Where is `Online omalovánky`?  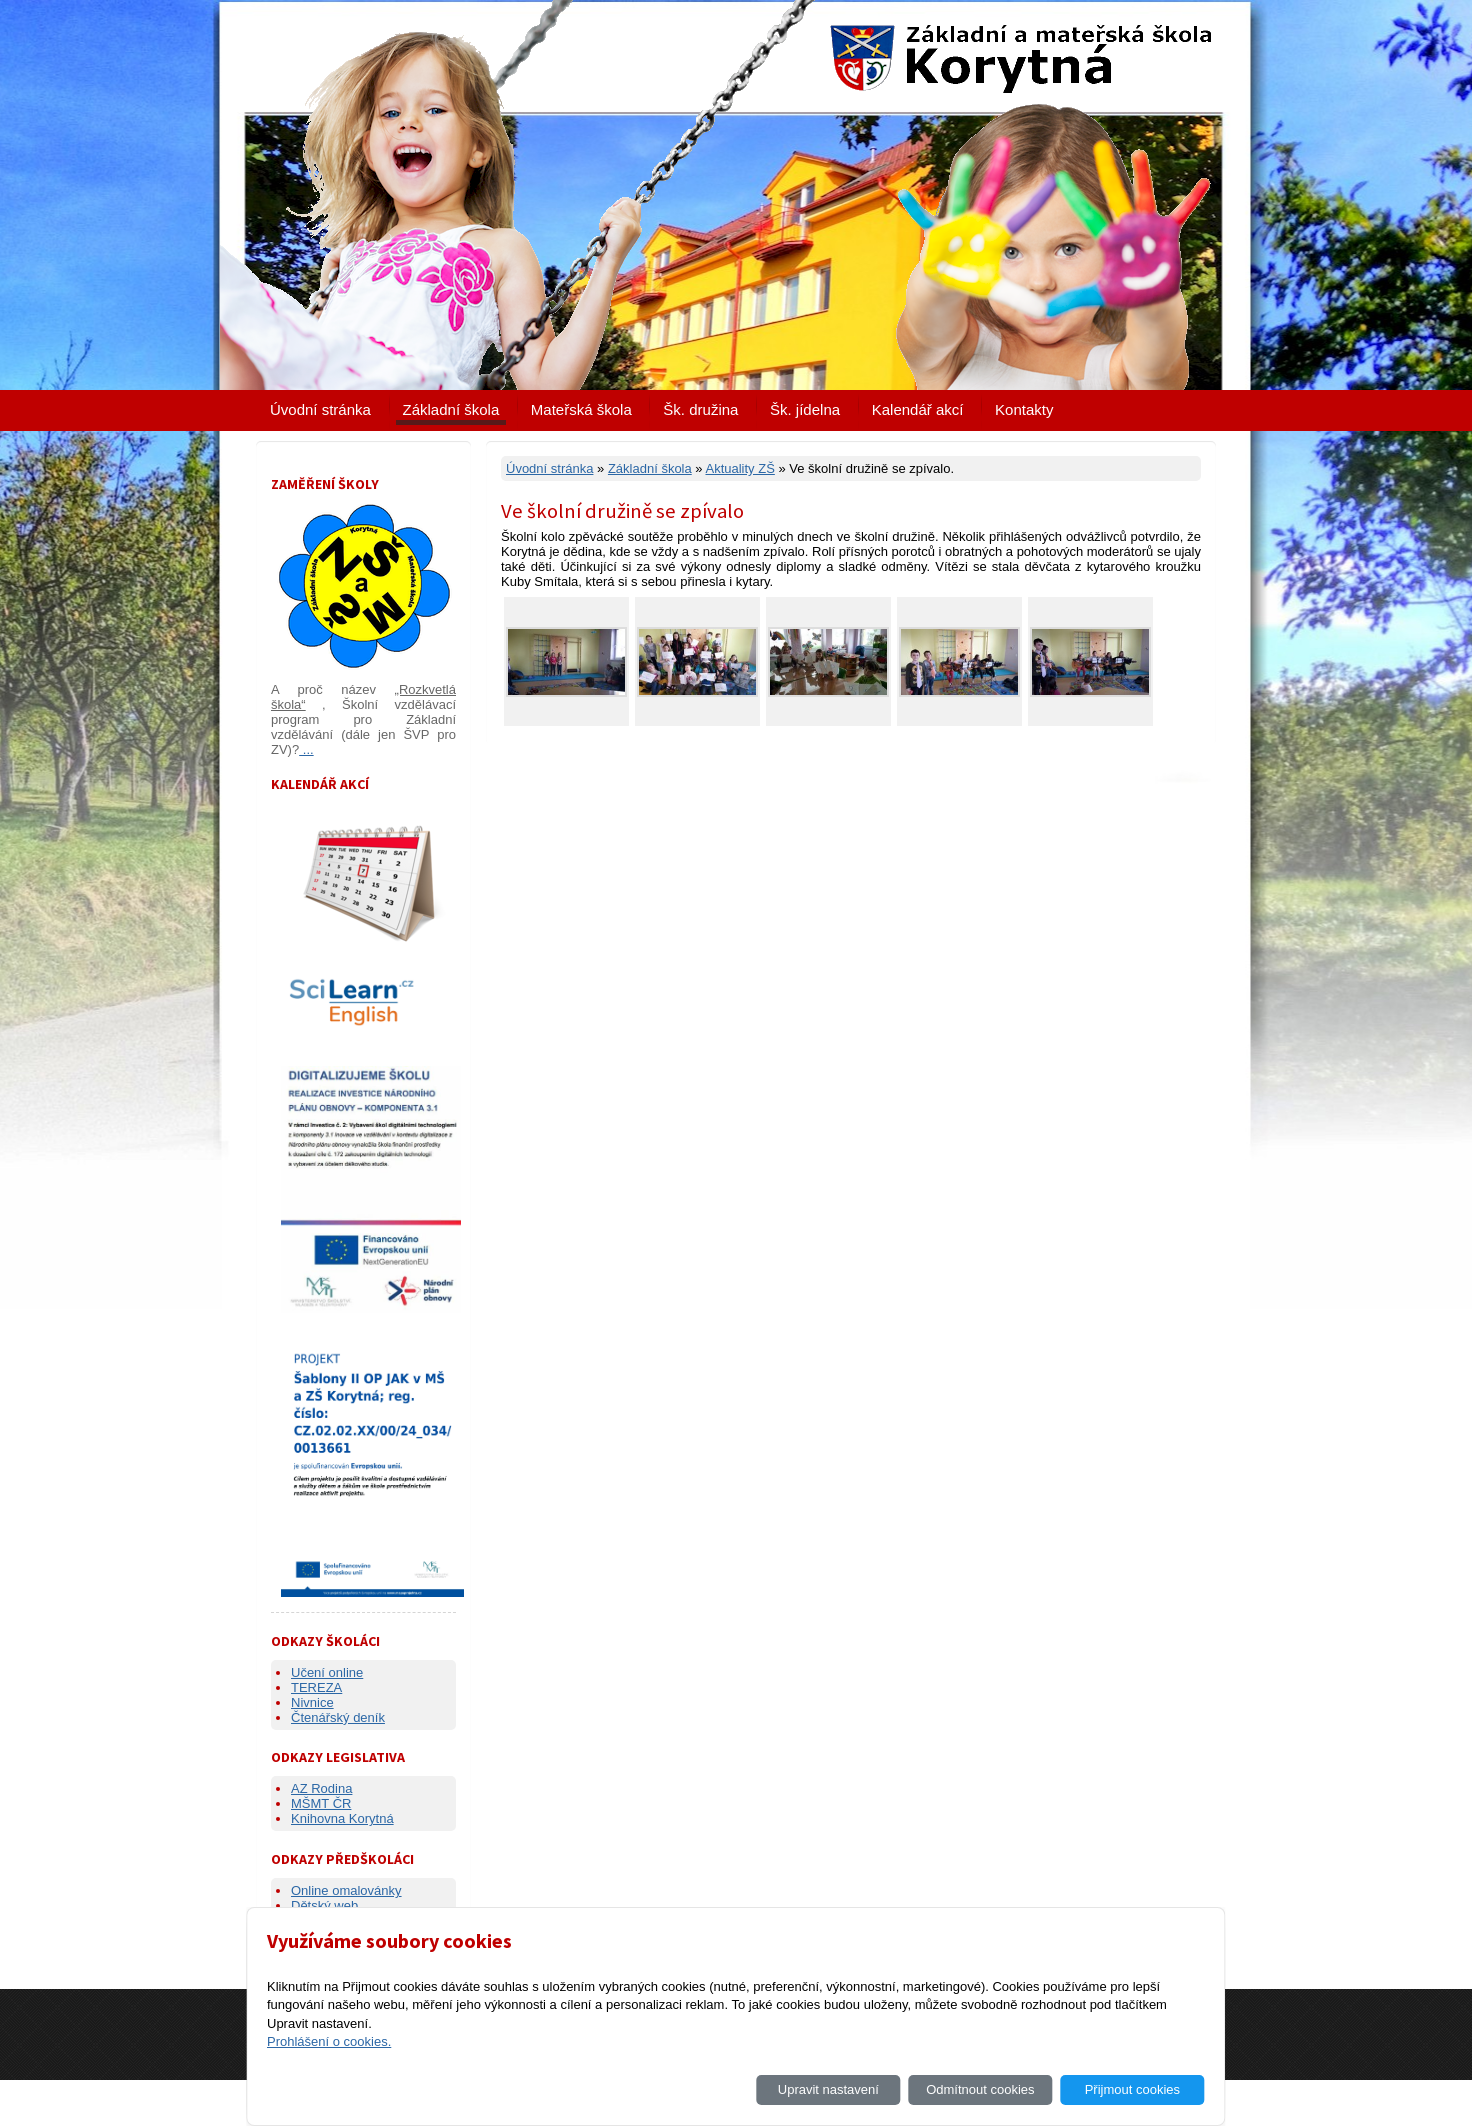
Online omalovánky is located at coordinates (346, 1890).